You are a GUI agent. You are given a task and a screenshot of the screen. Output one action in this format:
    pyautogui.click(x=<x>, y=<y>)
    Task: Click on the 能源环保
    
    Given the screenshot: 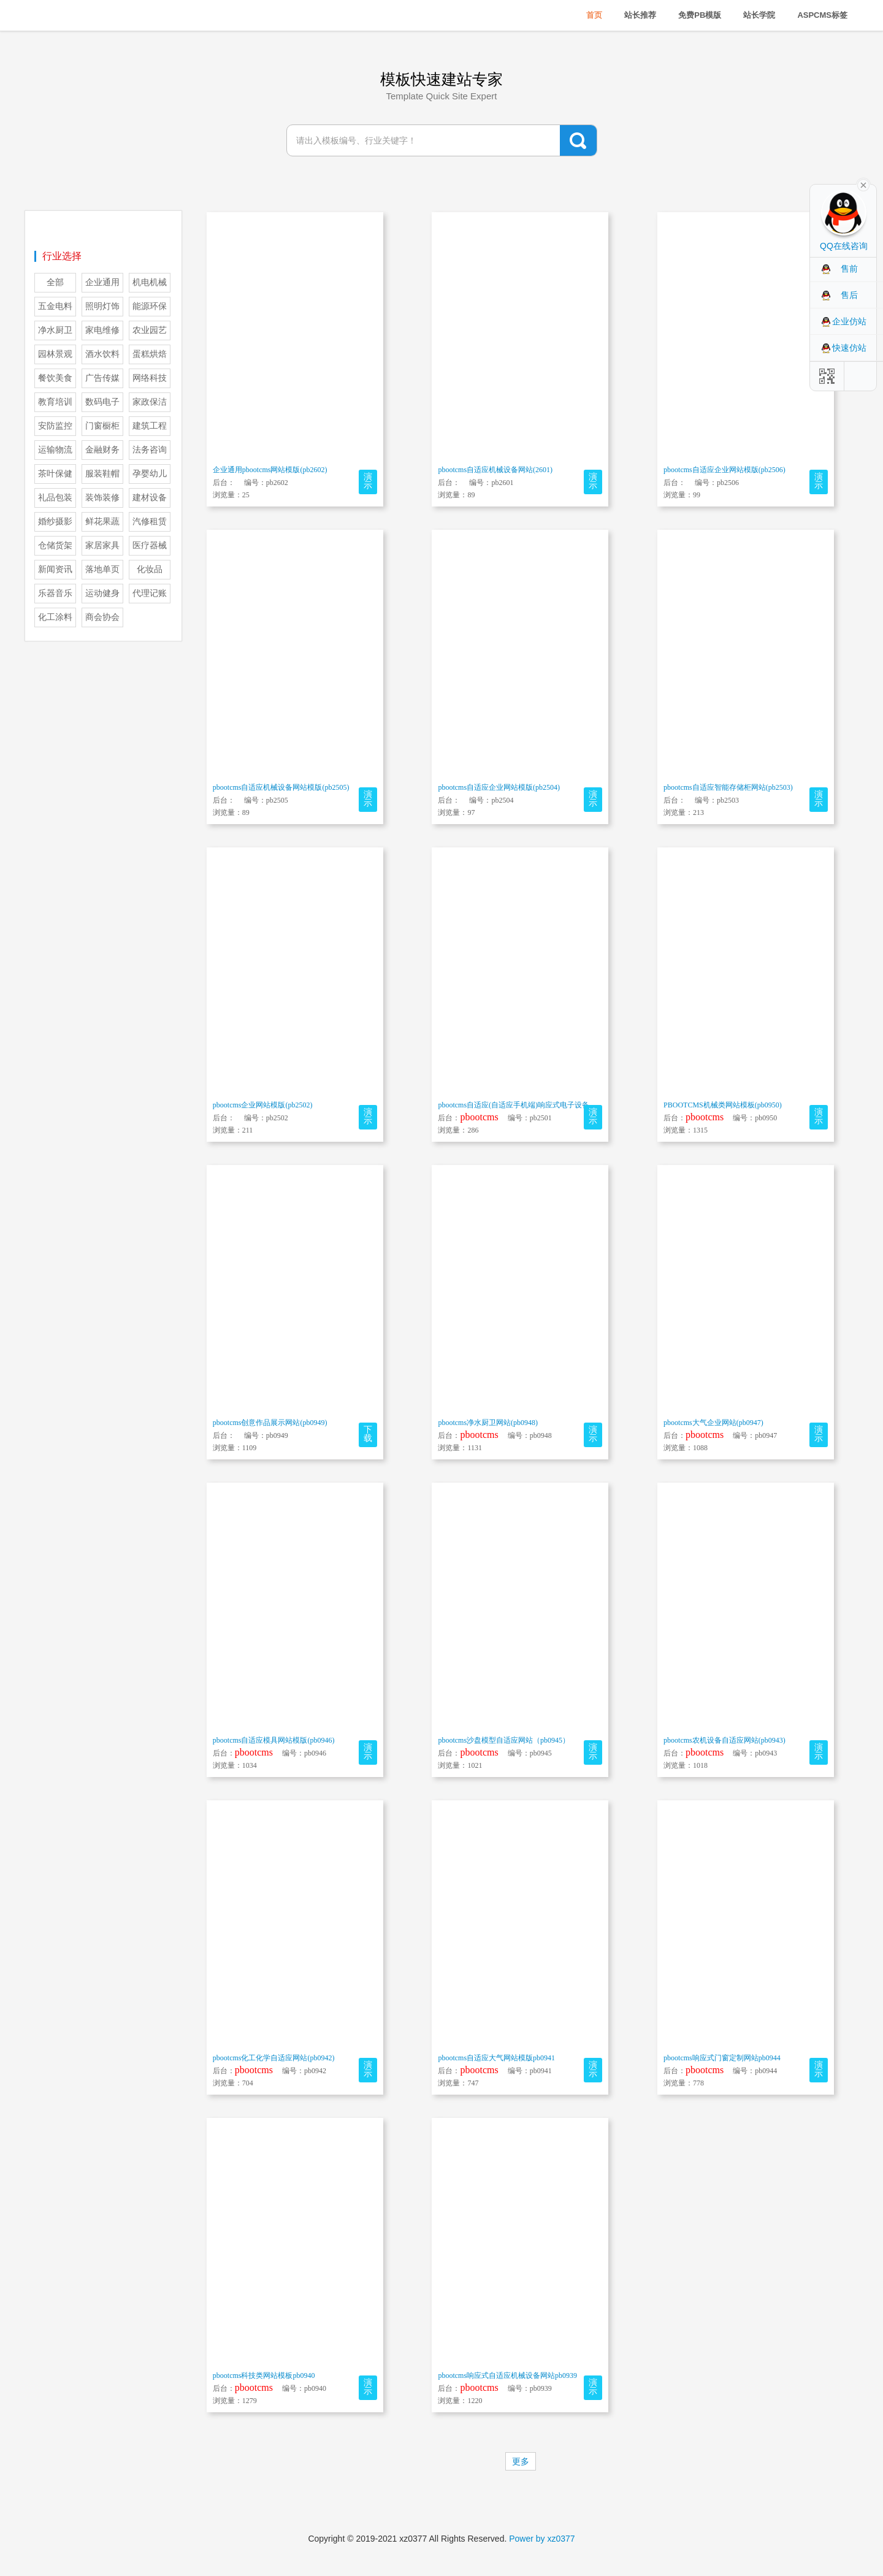 What is the action you would take?
    pyautogui.click(x=149, y=306)
    